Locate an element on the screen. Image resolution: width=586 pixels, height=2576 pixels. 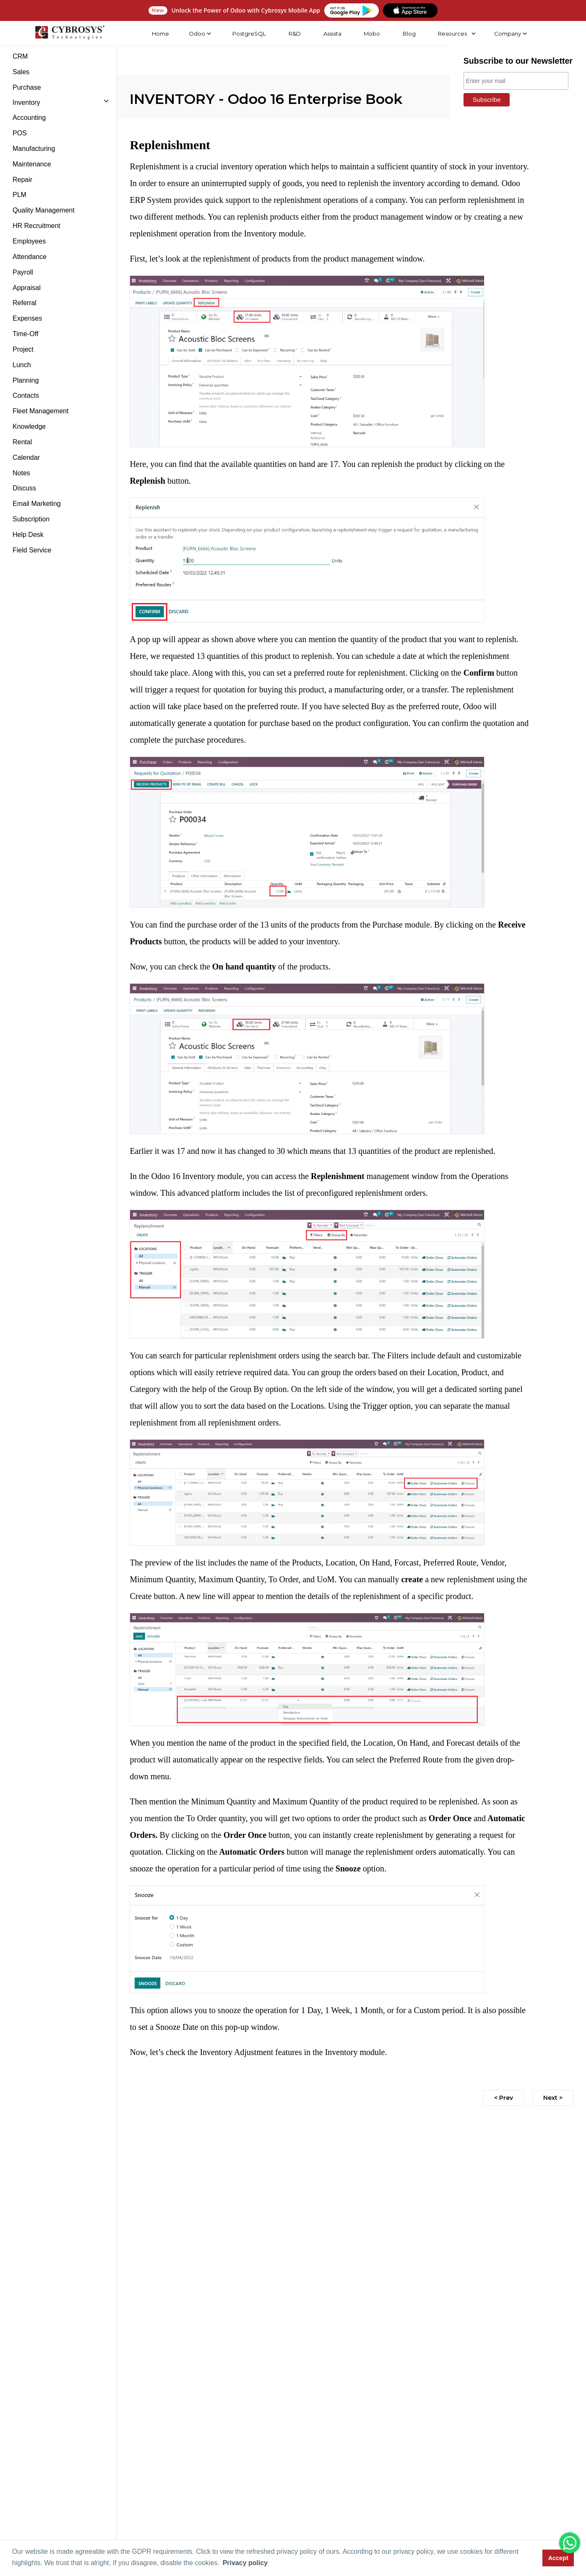
PostgreSQL is located at coordinates (248, 33).